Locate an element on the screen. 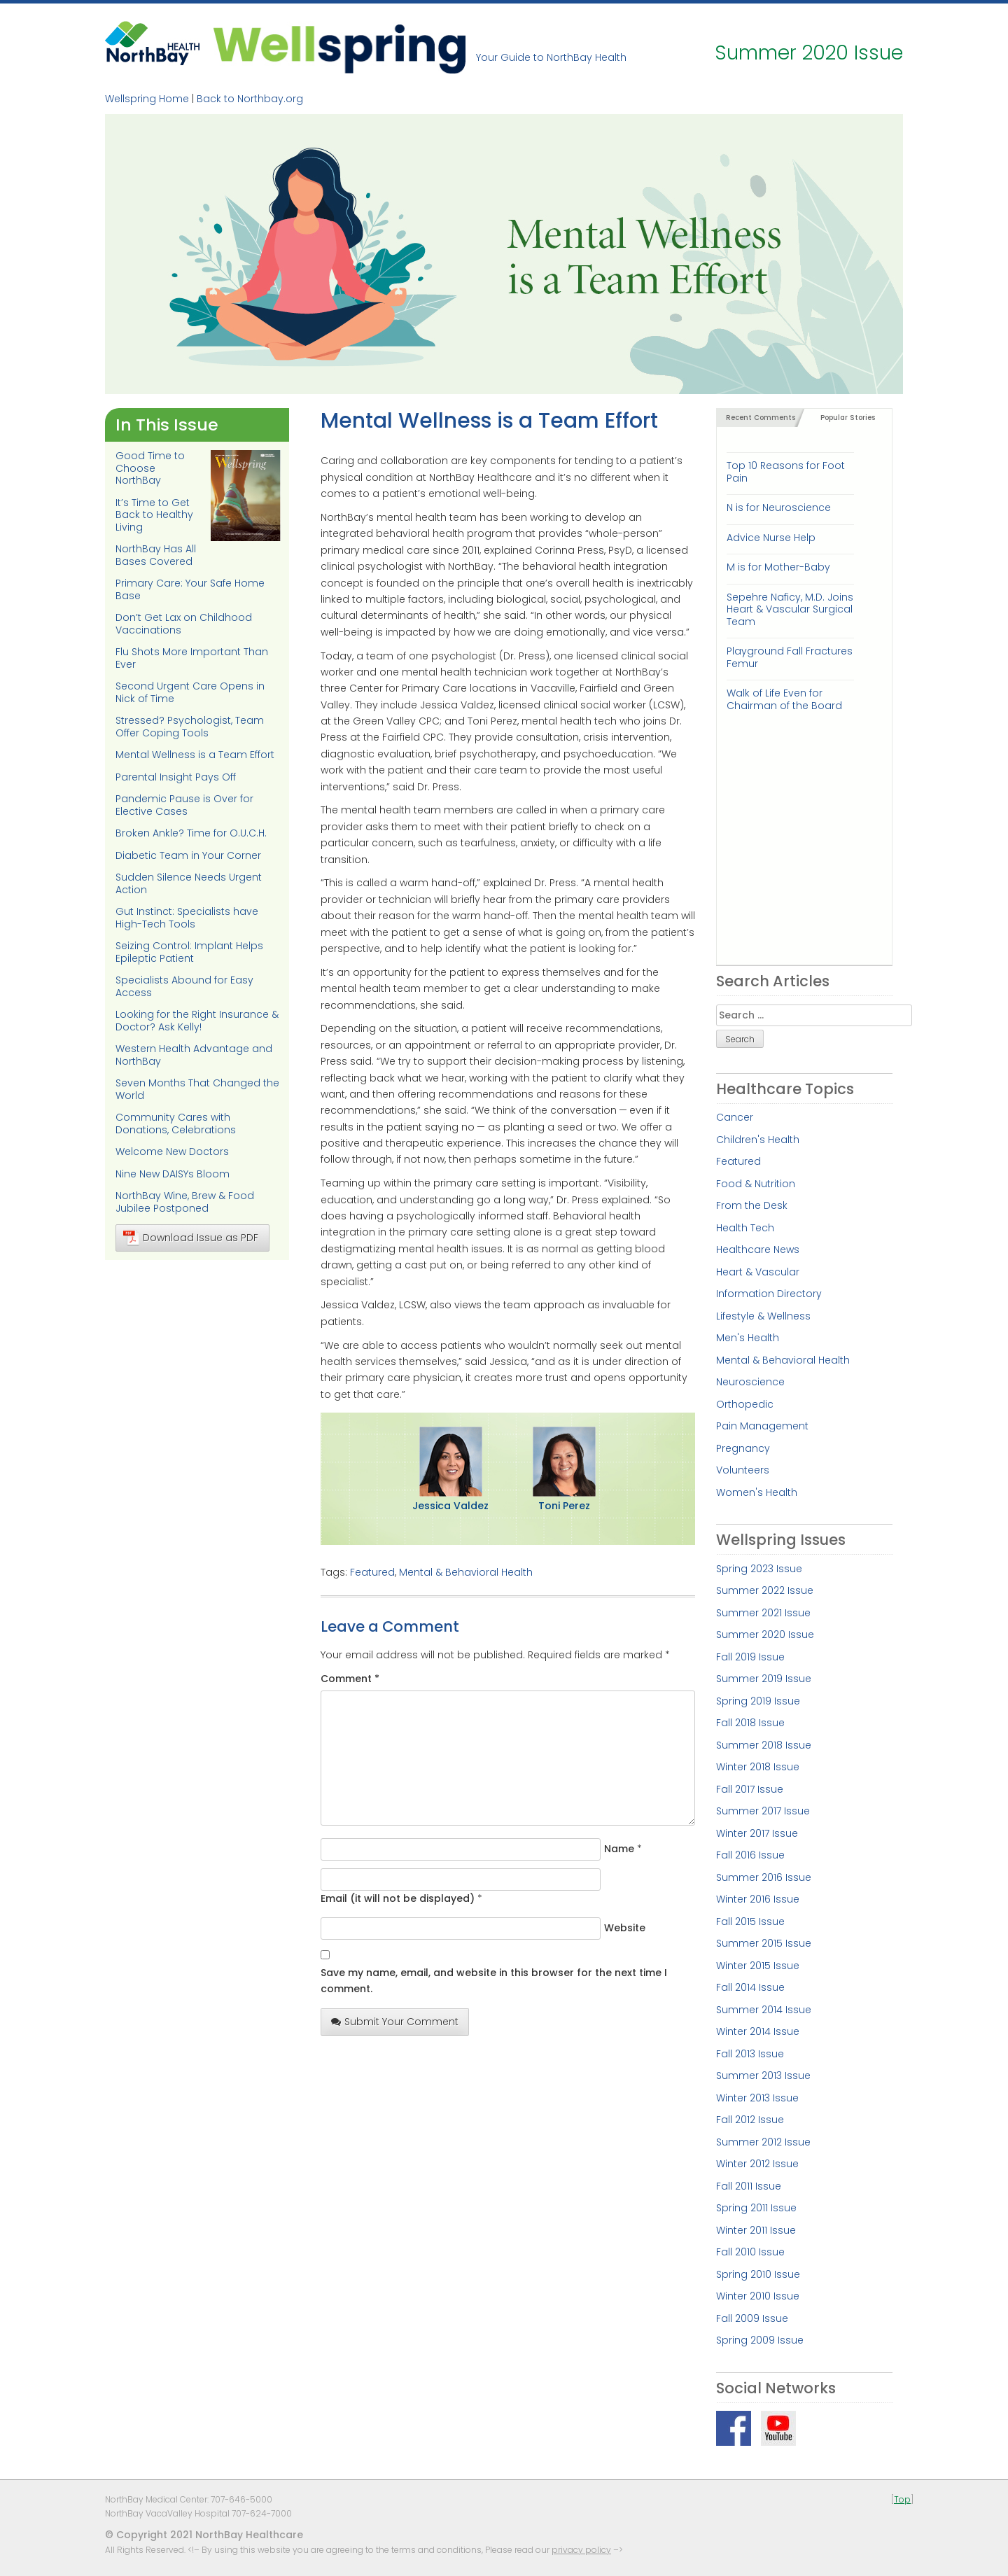 The height and width of the screenshot is (2576, 1008). Top 10 Reasons for Foot Pain is located at coordinates (786, 471).